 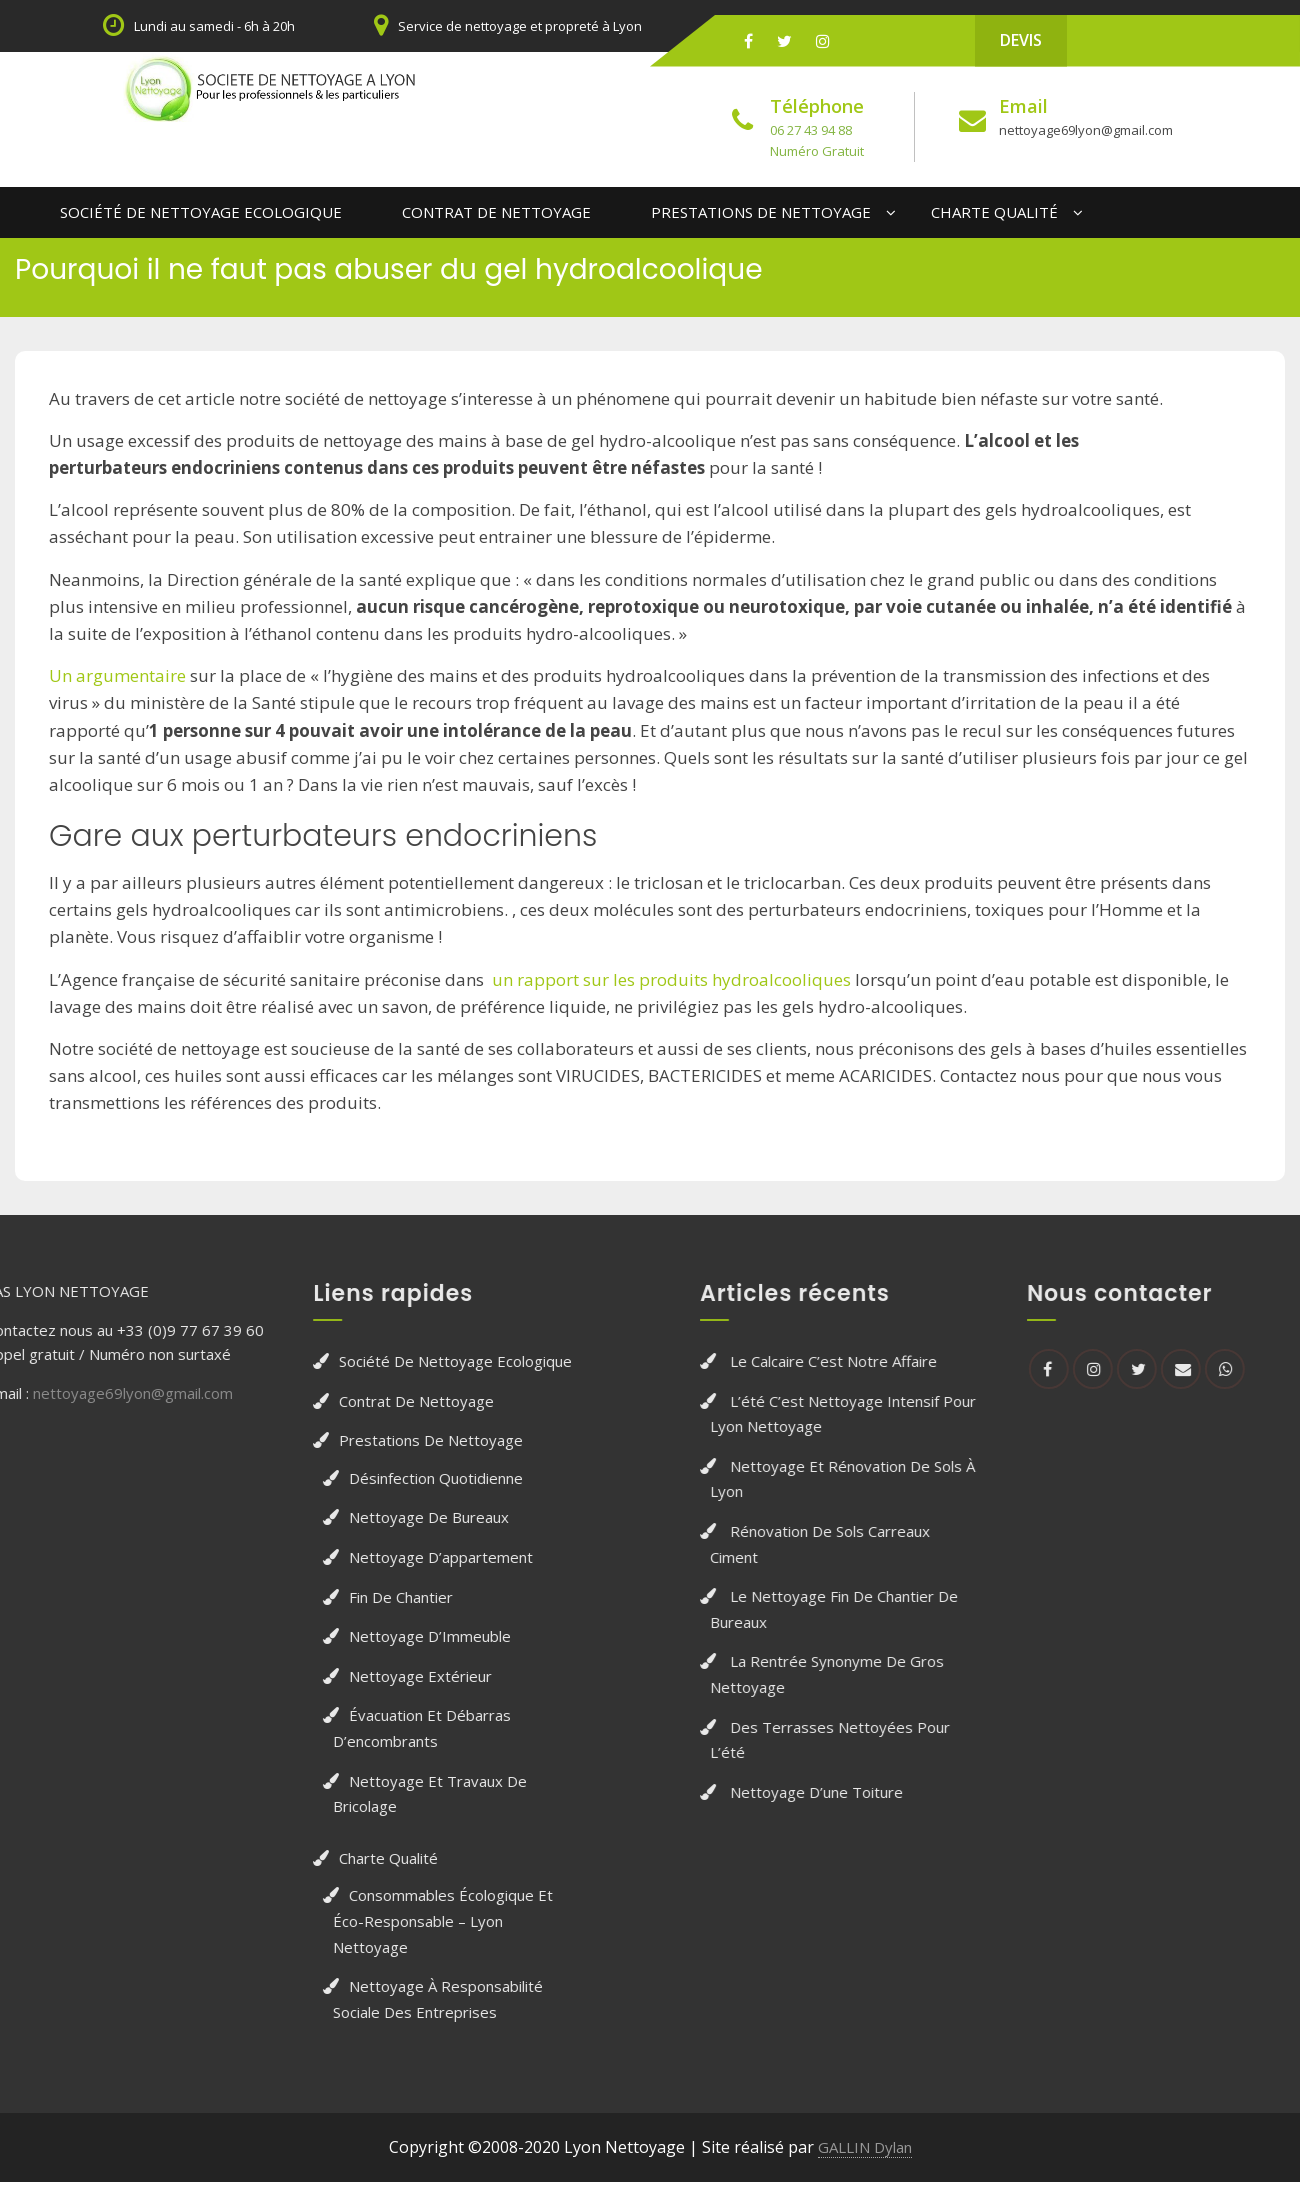 I want to click on Charte qualité, so click(x=994, y=209).